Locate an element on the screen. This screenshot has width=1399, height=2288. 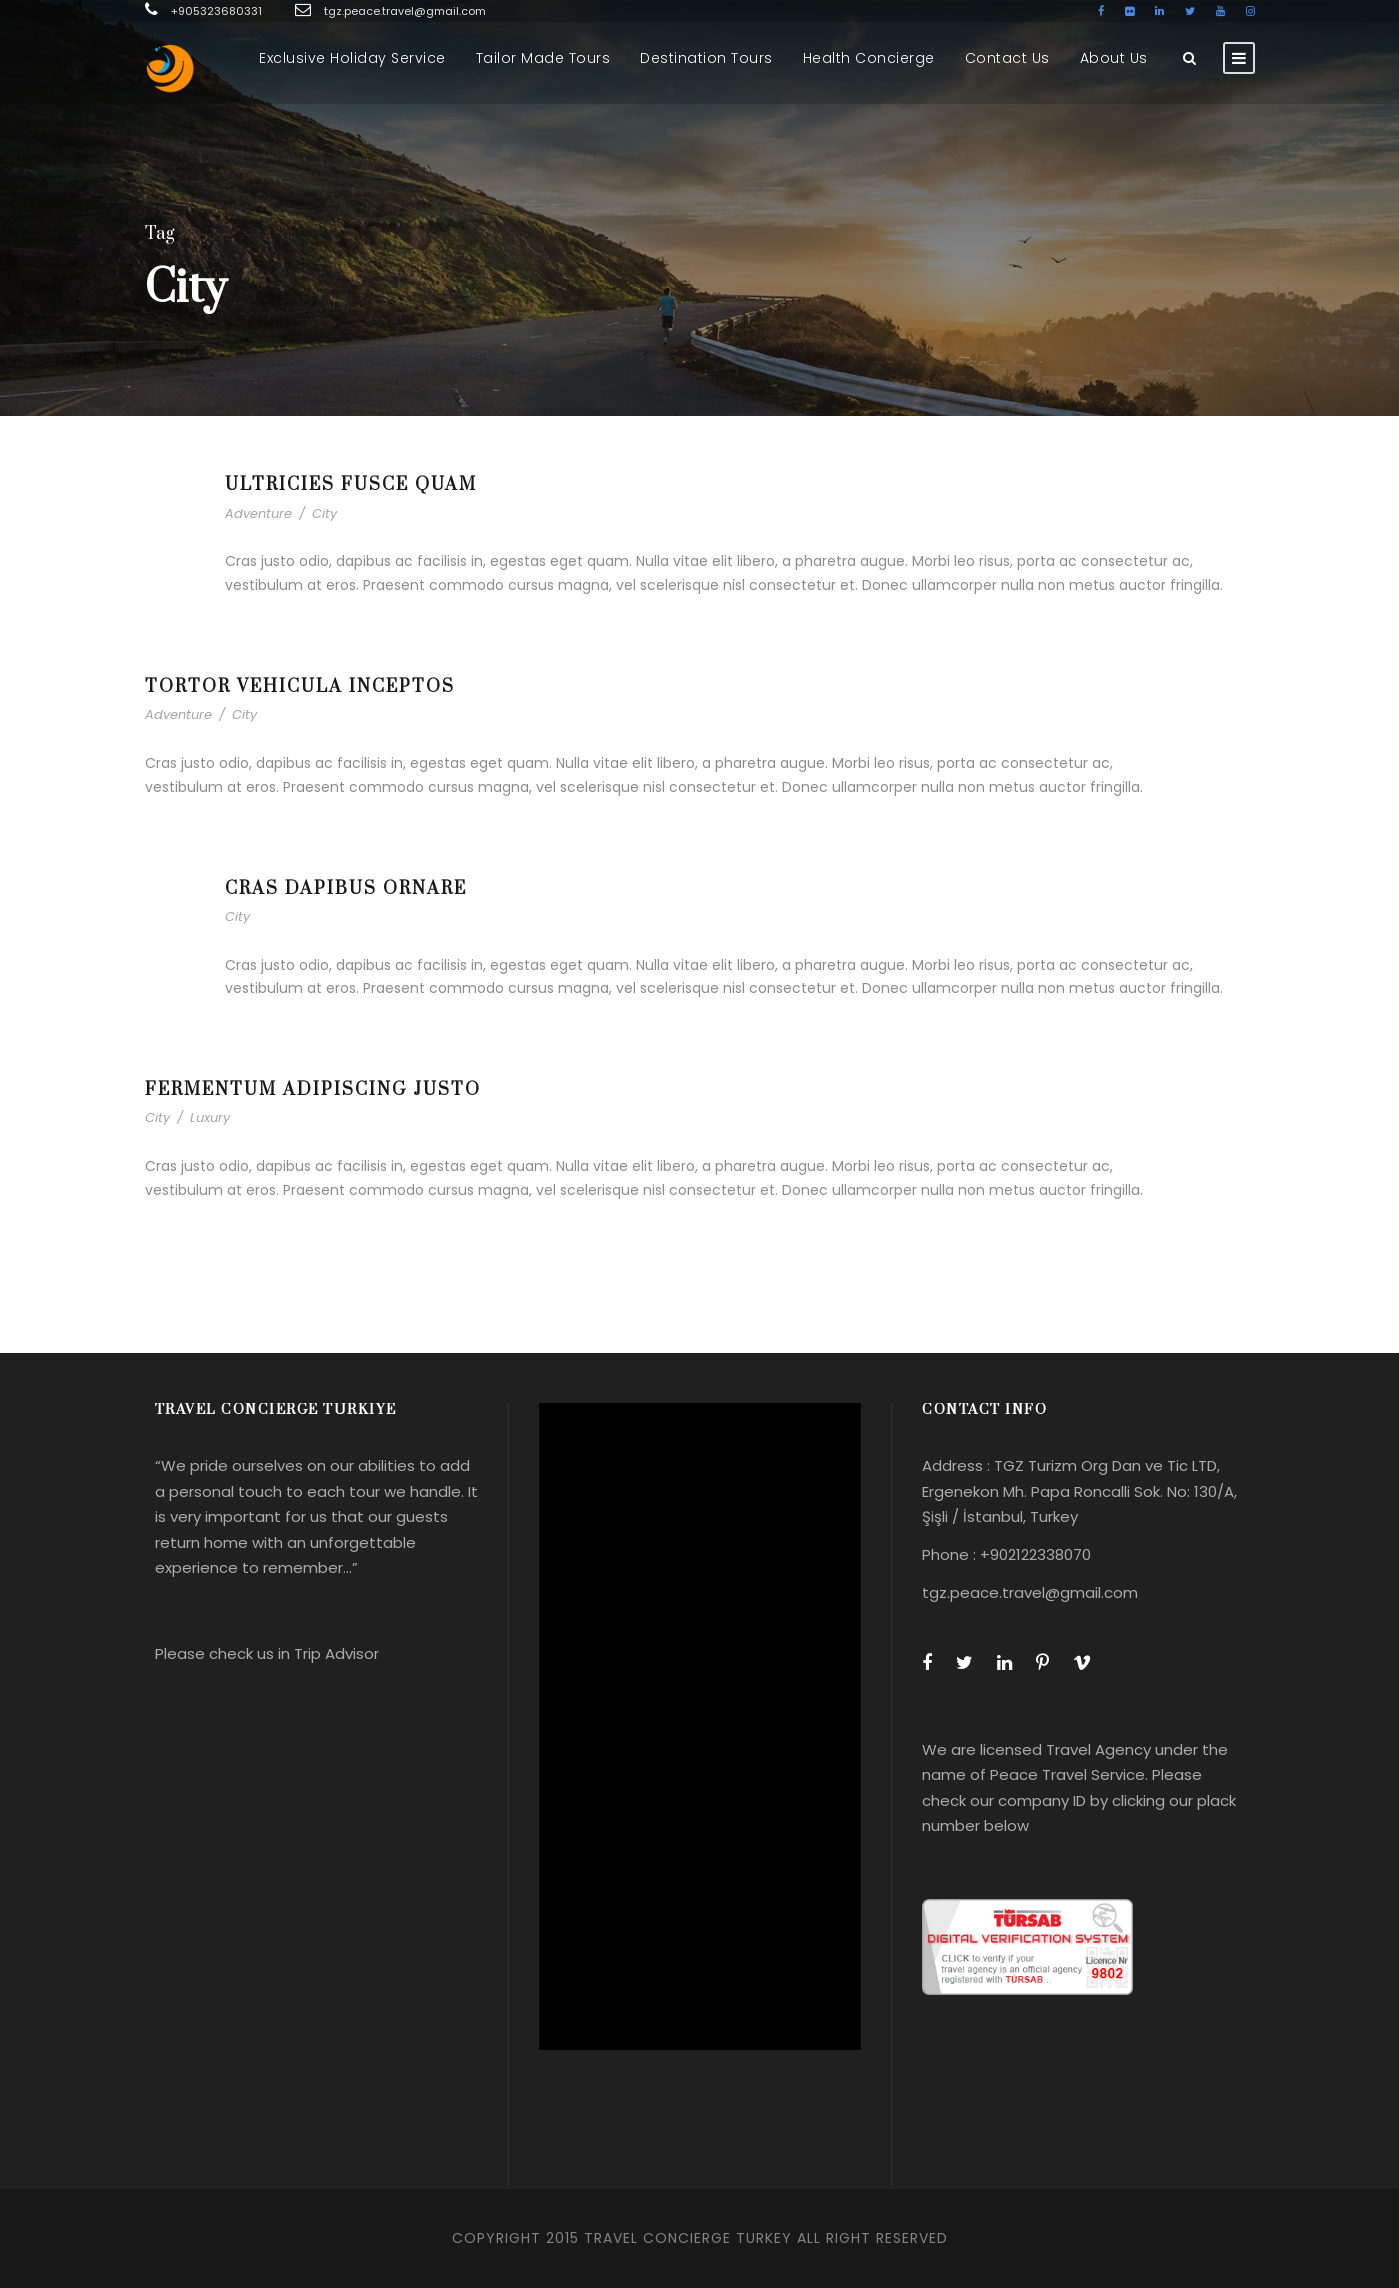
Adventure is located at coordinates (258, 513).